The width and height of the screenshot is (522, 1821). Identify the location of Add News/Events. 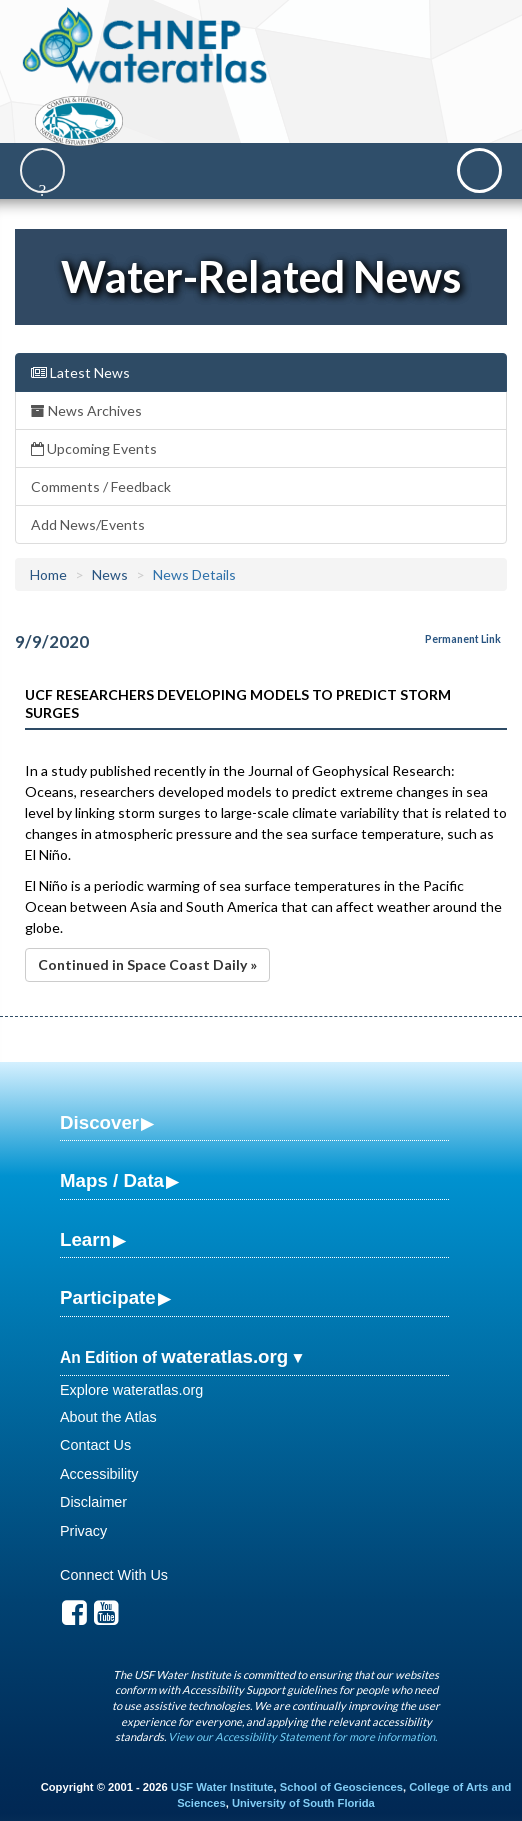
(88, 524).